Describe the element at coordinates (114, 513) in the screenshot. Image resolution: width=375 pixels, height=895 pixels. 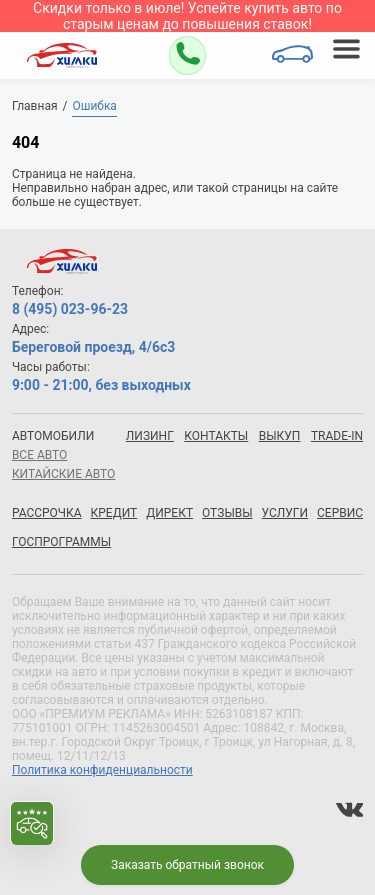
I see `Кредит` at that location.